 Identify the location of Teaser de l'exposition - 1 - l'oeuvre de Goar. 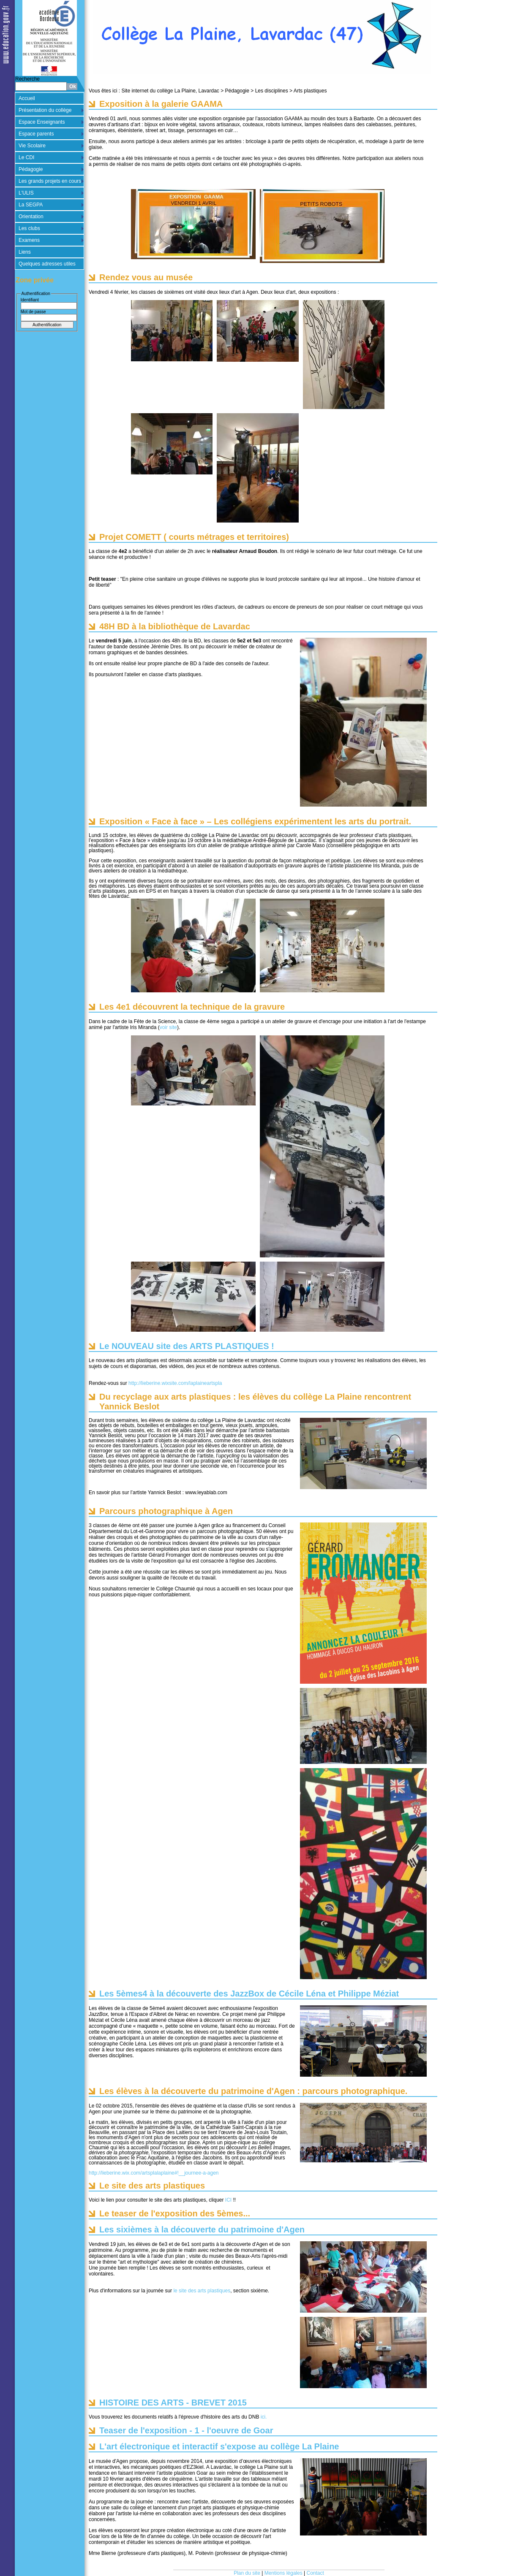
(186, 2430).